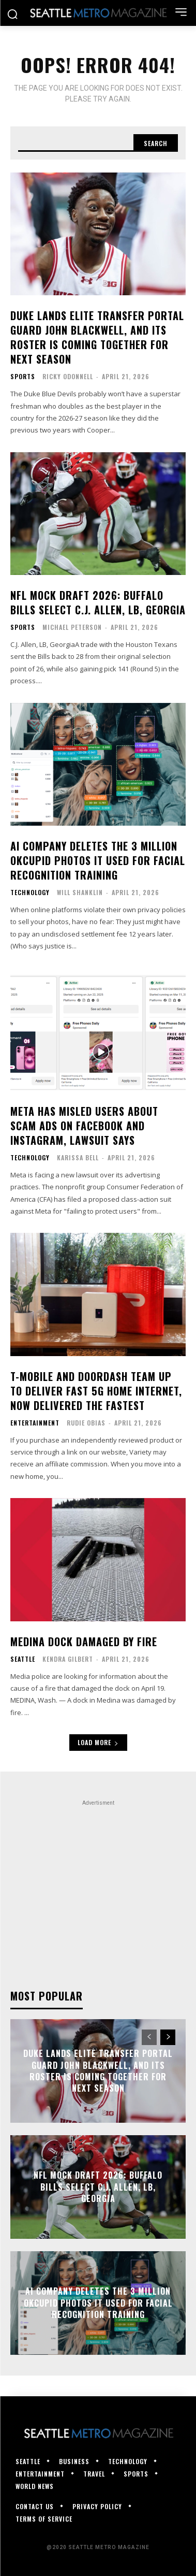 Image resolution: width=196 pixels, height=2576 pixels. Describe the element at coordinates (34, 1423) in the screenshot. I see `Entertainment` at that location.